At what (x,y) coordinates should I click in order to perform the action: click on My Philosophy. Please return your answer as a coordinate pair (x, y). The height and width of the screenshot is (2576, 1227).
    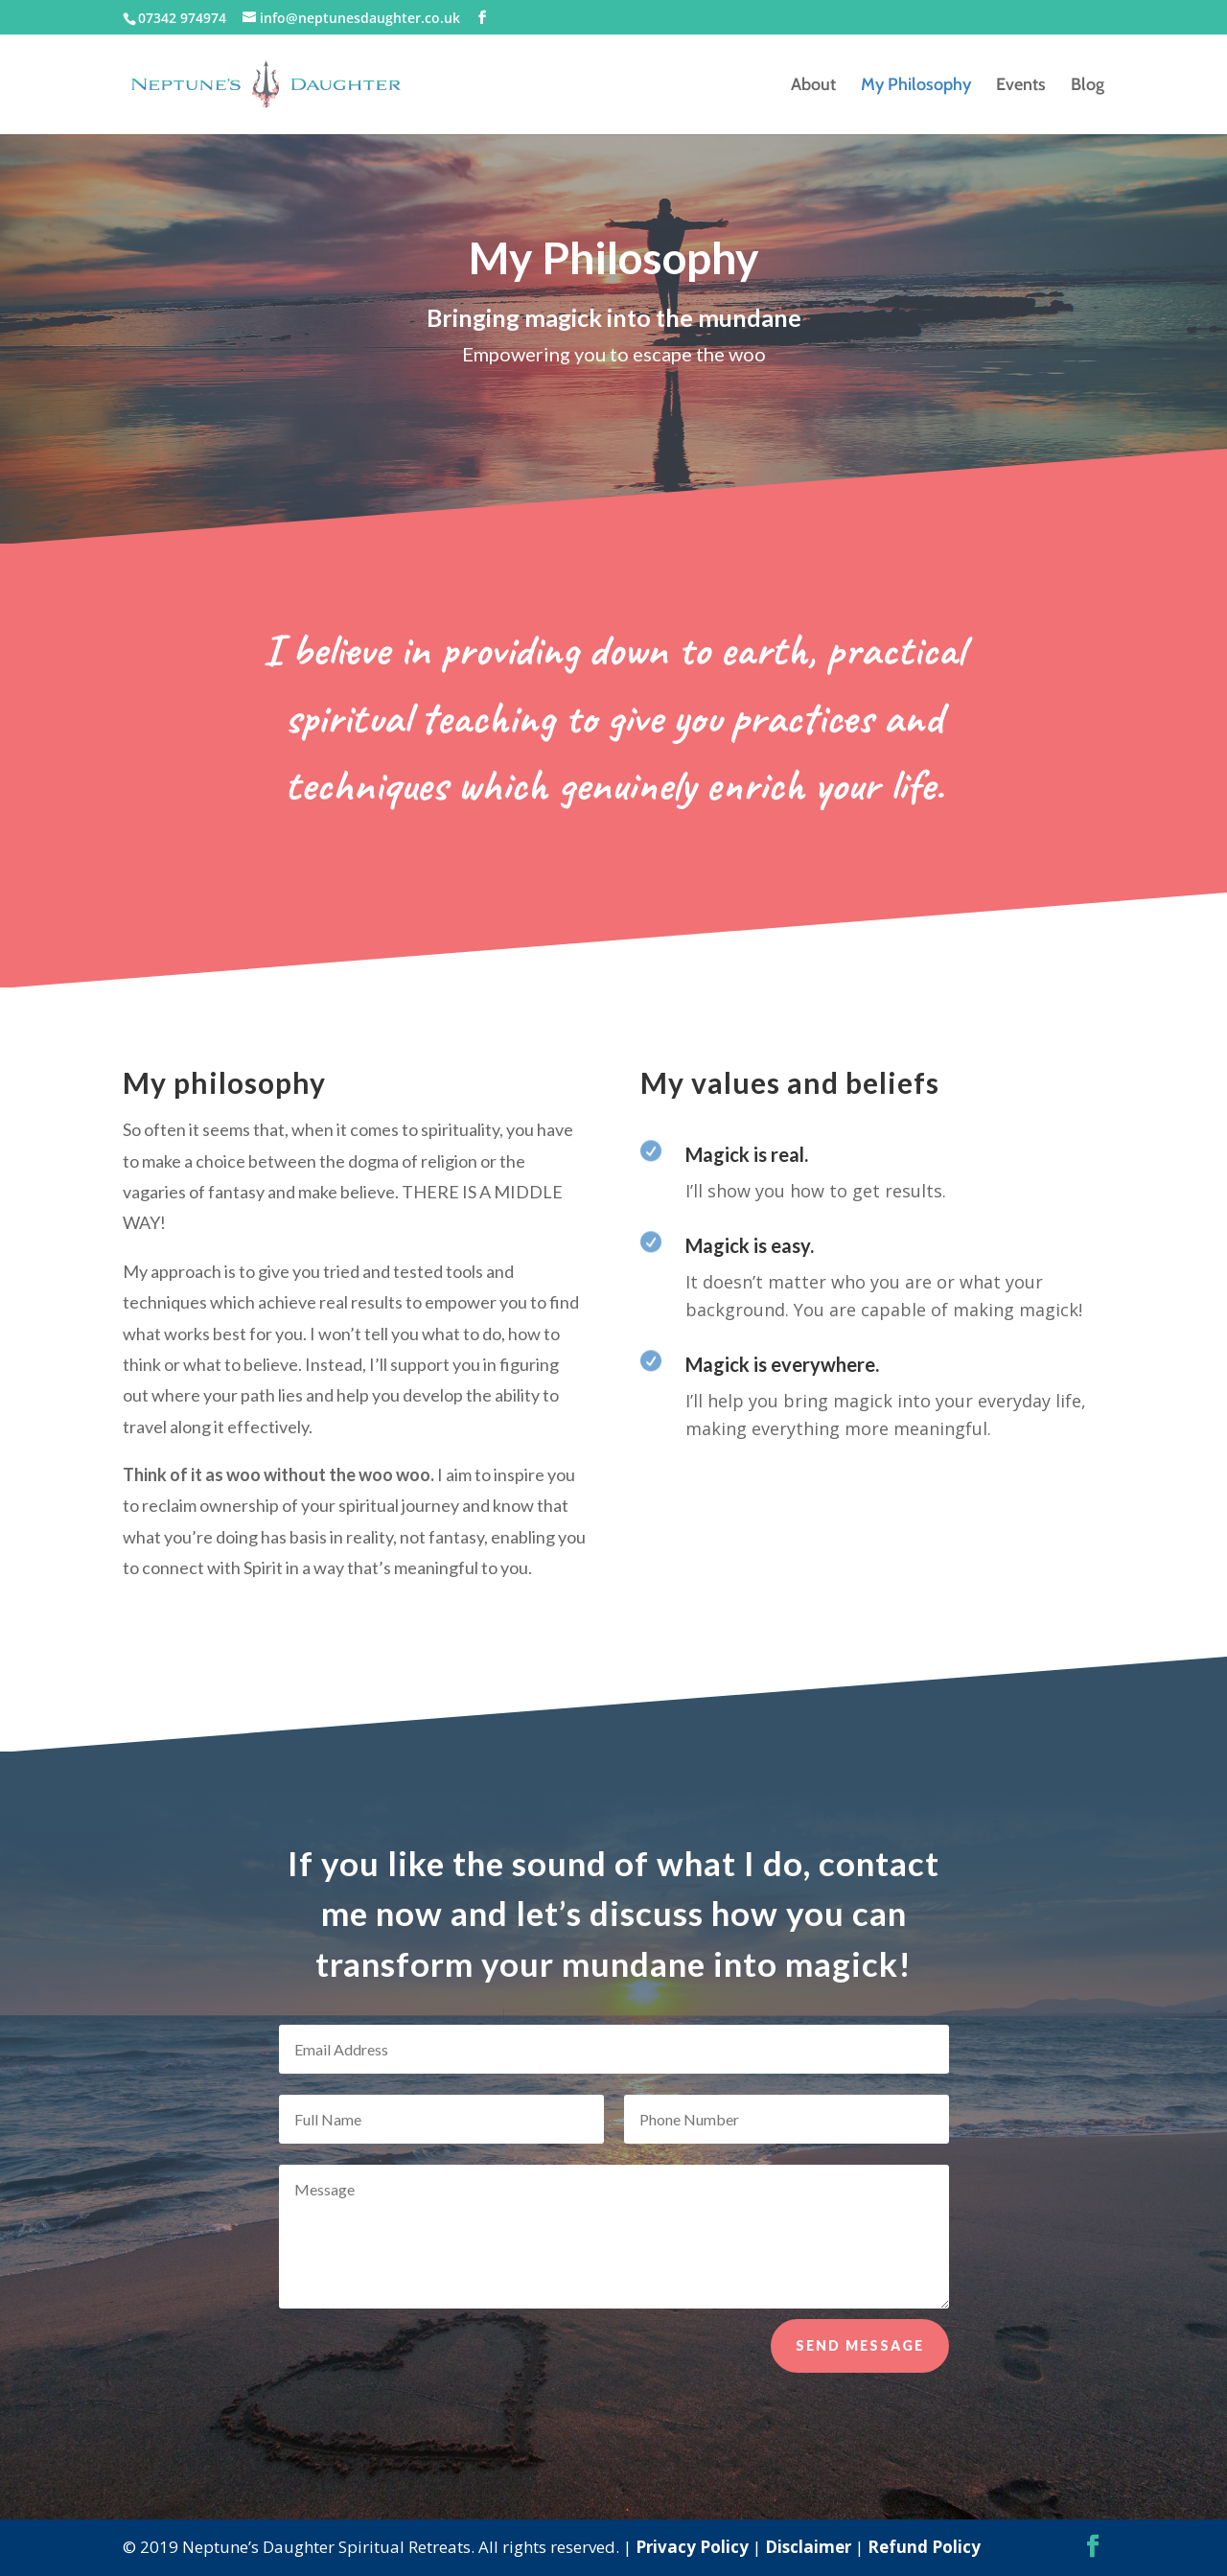
    Looking at the image, I should click on (916, 86).